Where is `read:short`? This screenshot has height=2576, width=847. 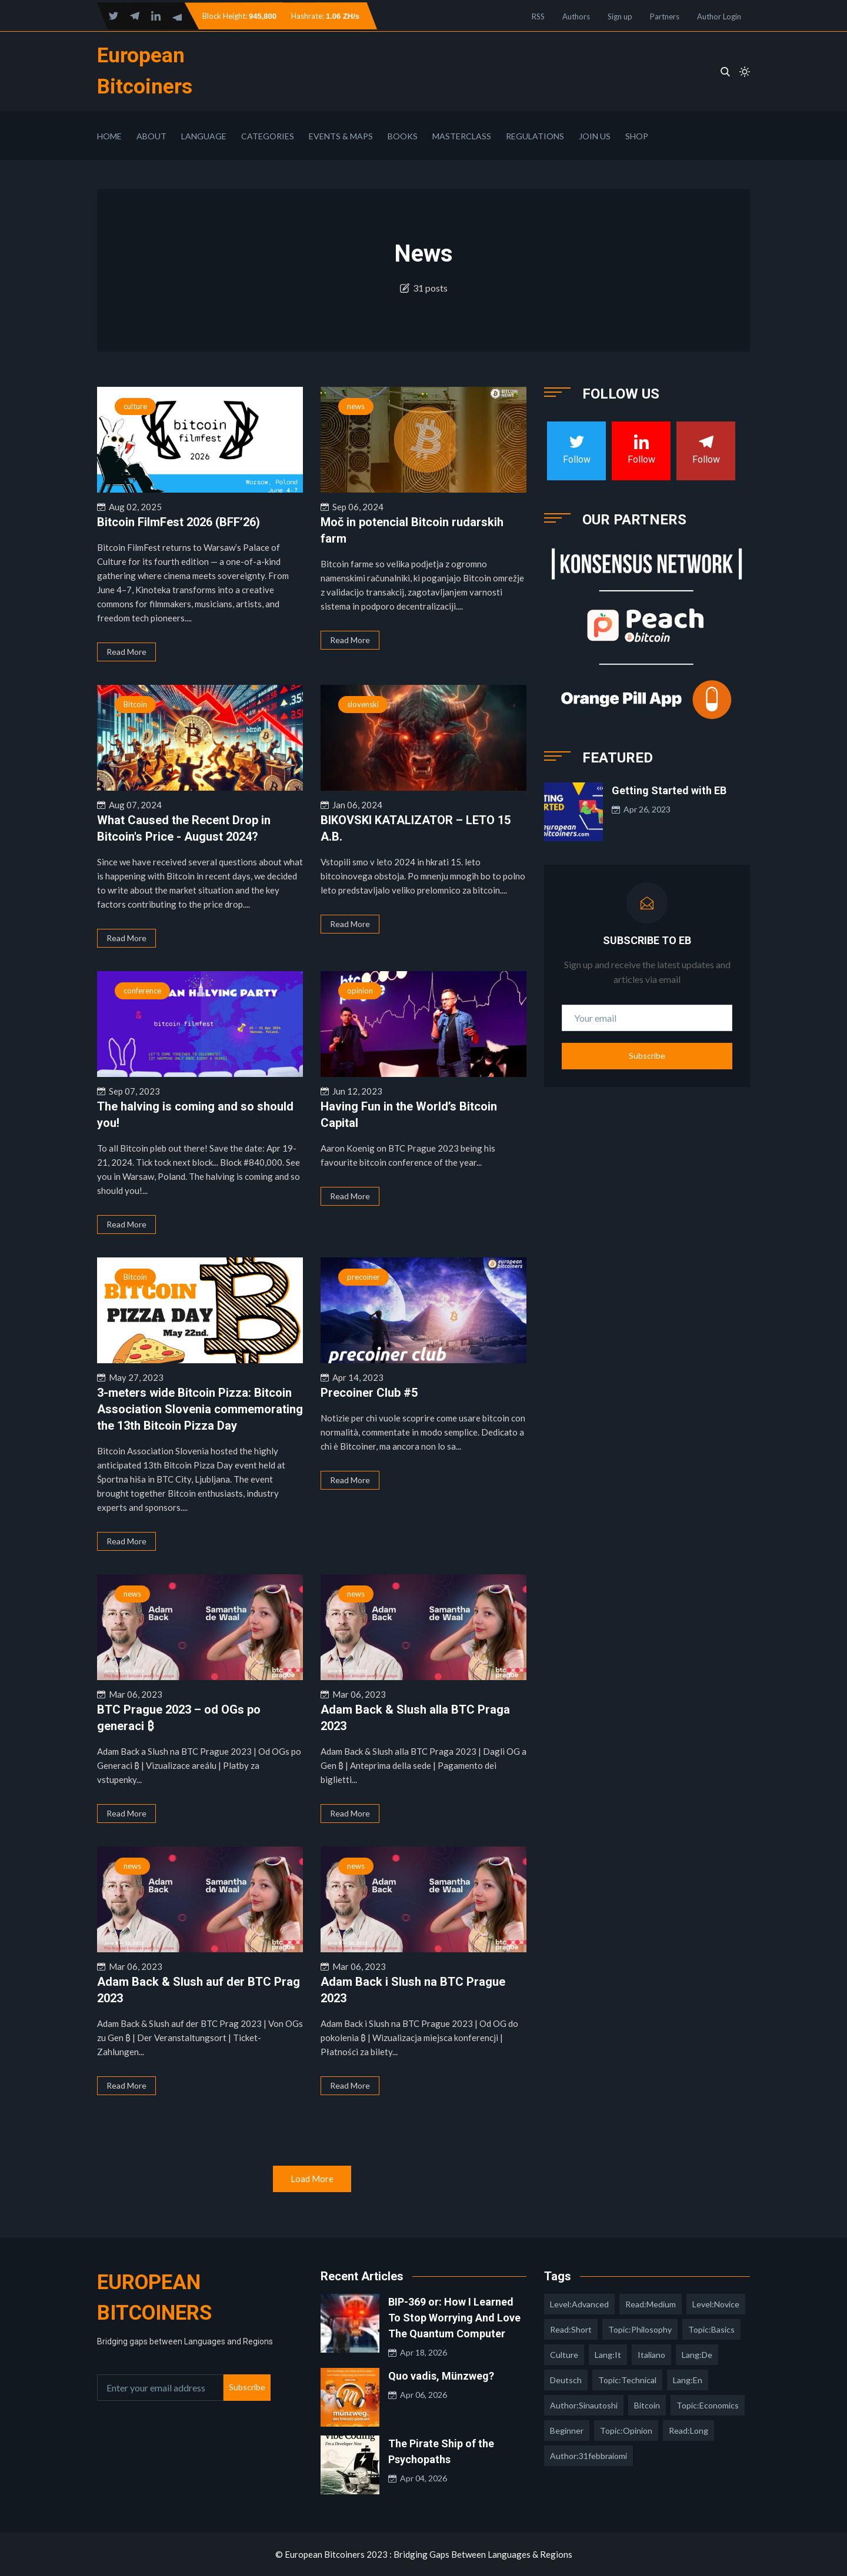
read:short is located at coordinates (571, 2329).